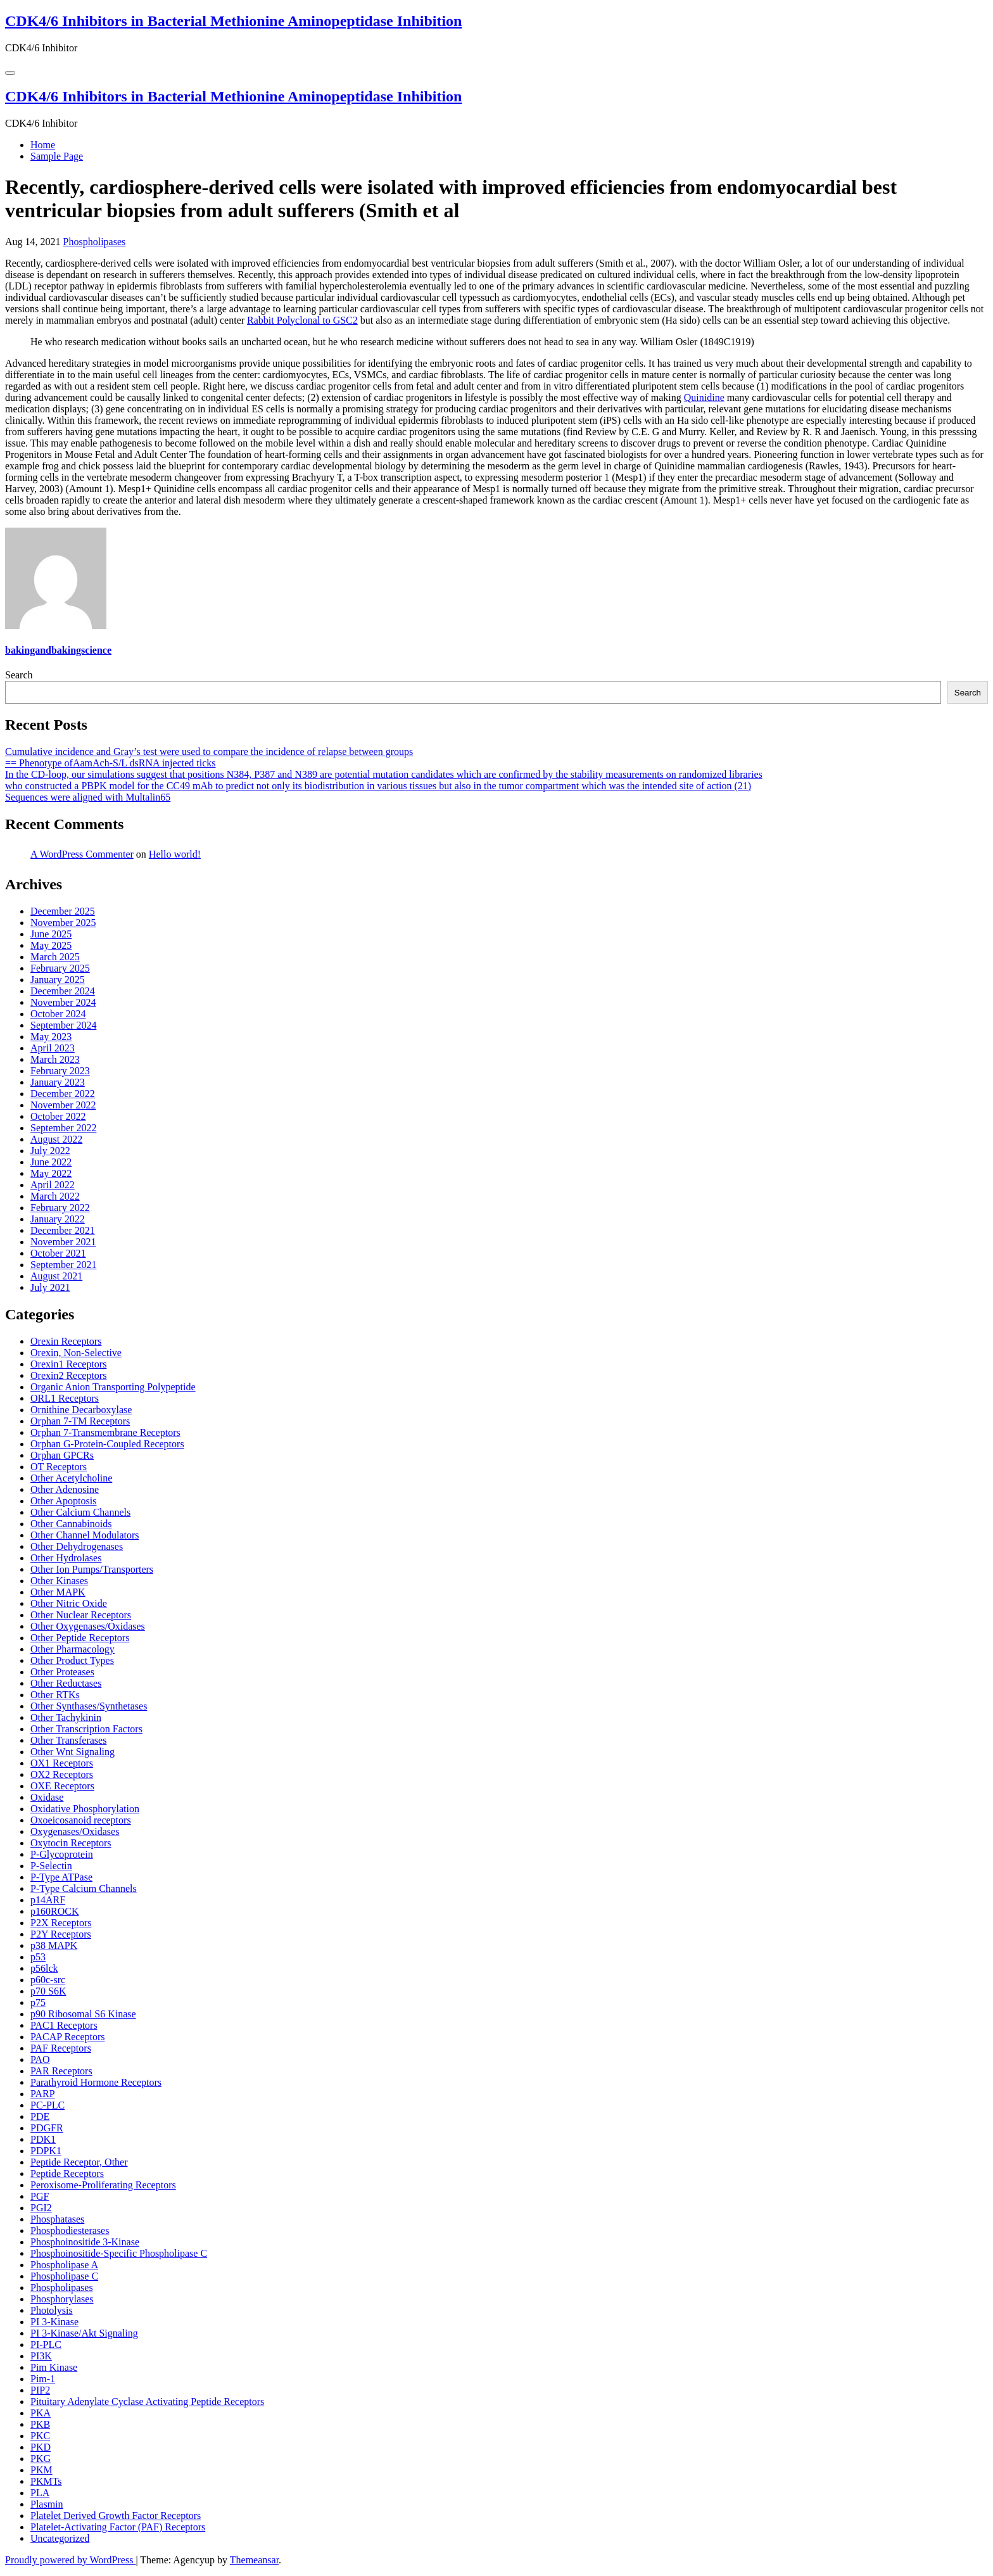 The image size is (993, 2576). What do you see at coordinates (59, 1580) in the screenshot?
I see `Other Kinases` at bounding box center [59, 1580].